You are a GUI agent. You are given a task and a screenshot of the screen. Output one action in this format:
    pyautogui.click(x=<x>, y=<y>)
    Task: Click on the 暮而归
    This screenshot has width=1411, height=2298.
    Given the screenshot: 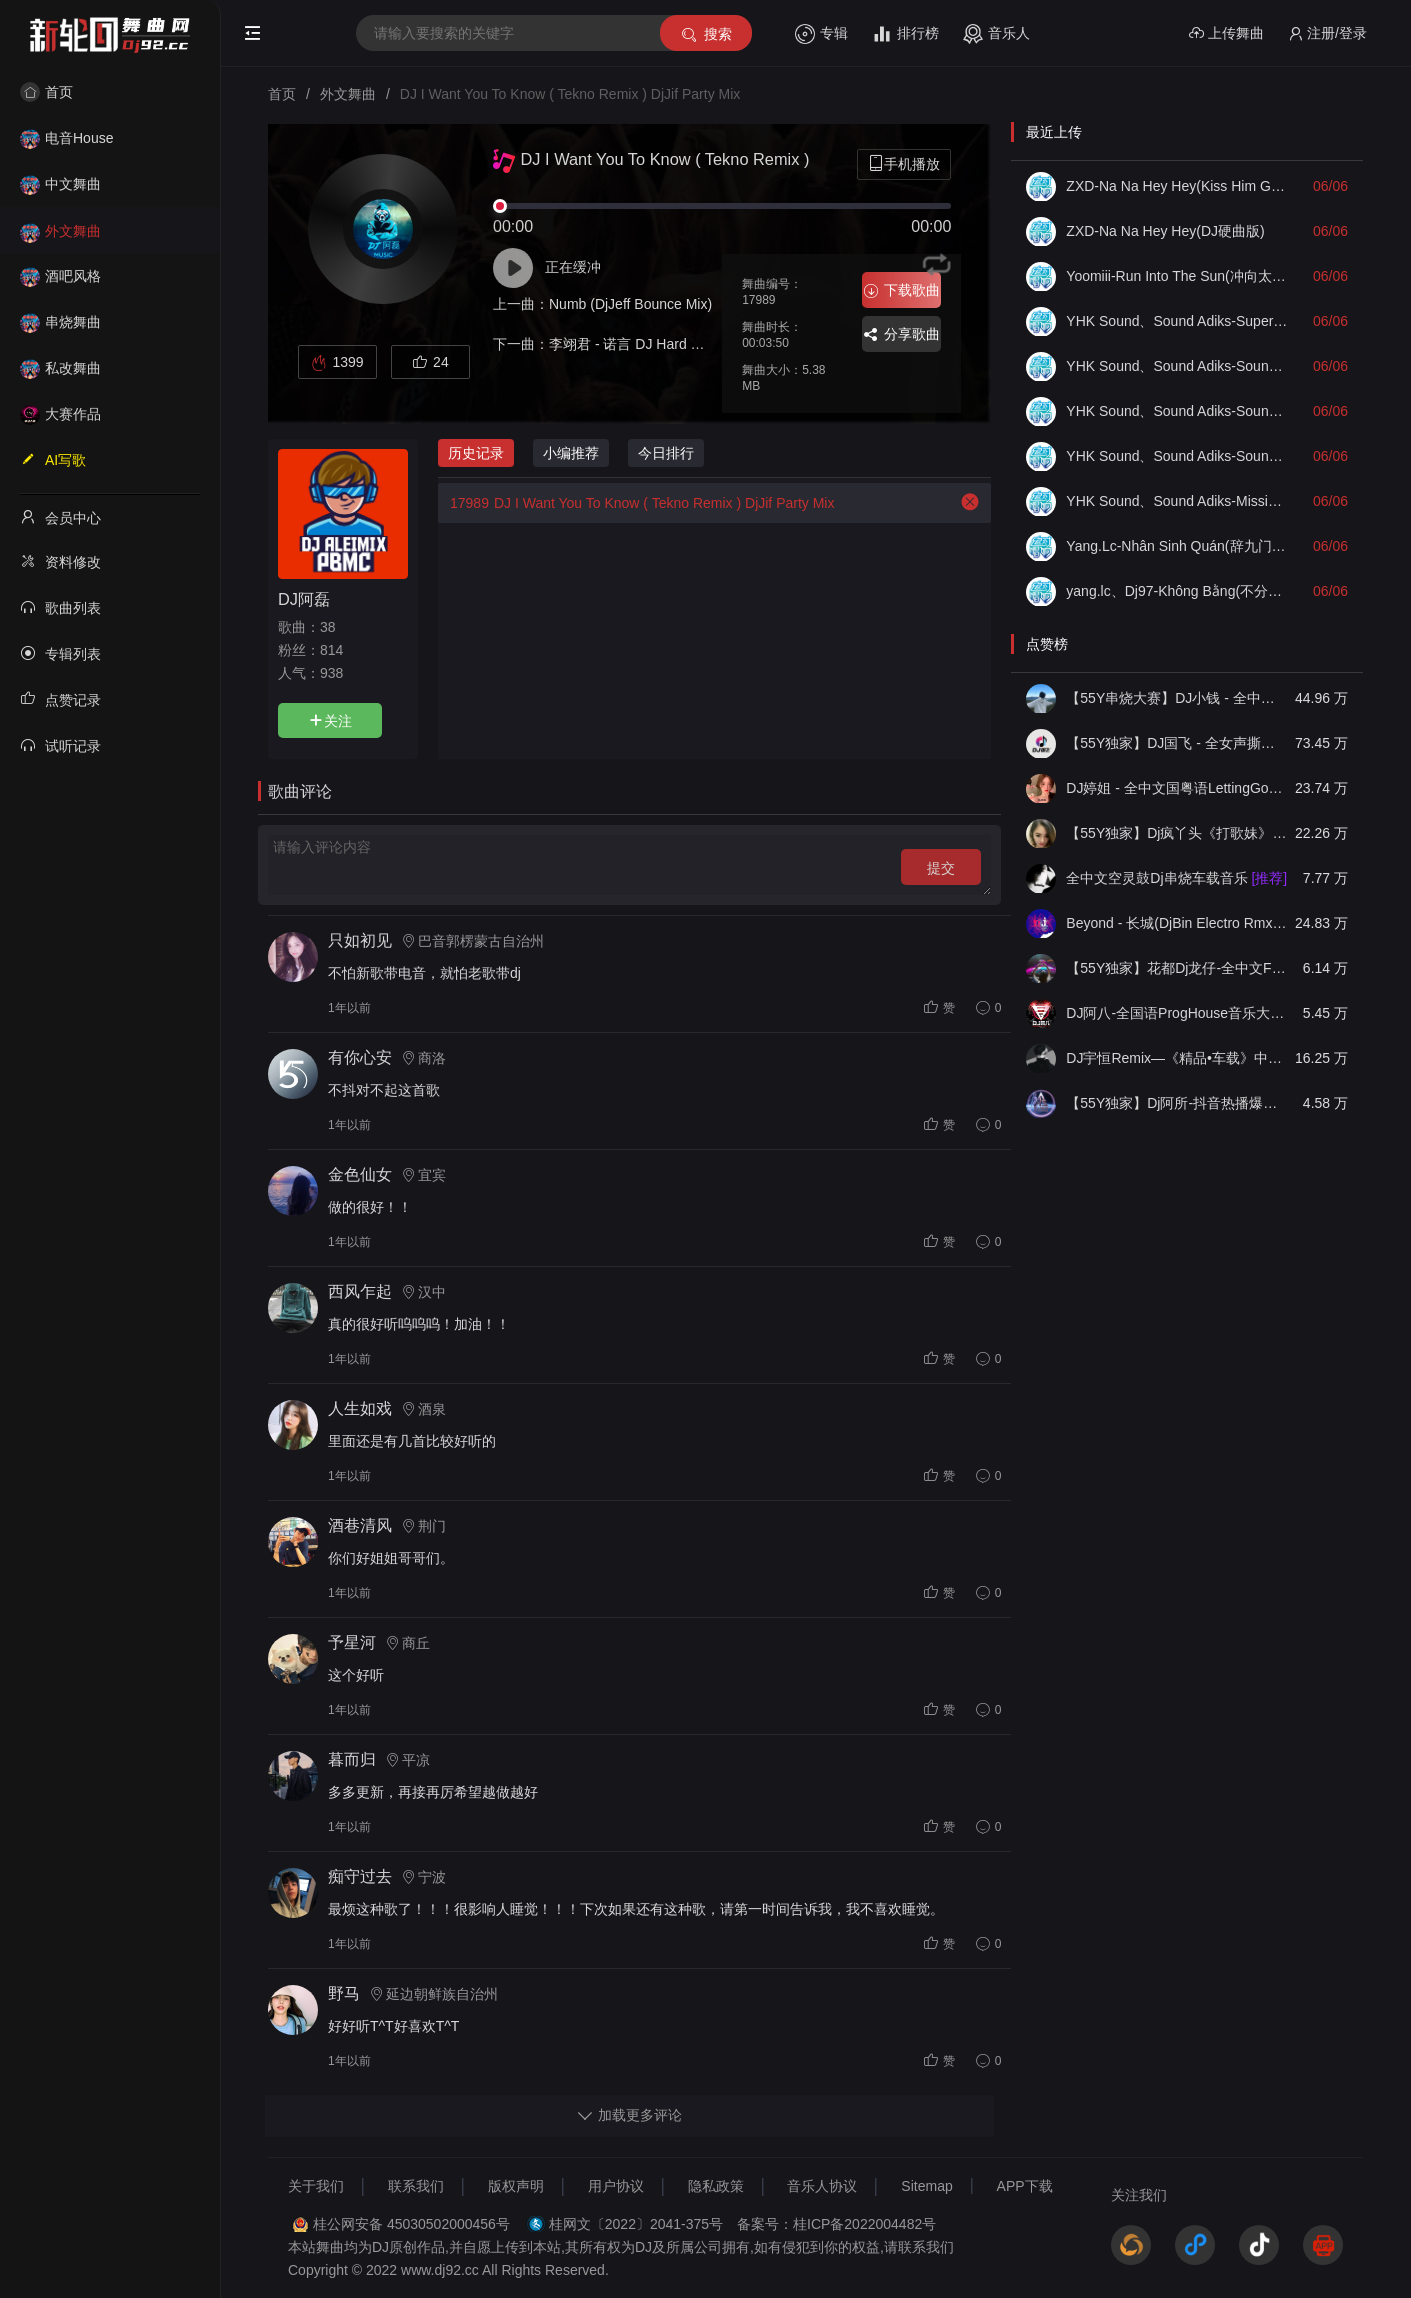 What is the action you would take?
    pyautogui.click(x=352, y=1759)
    